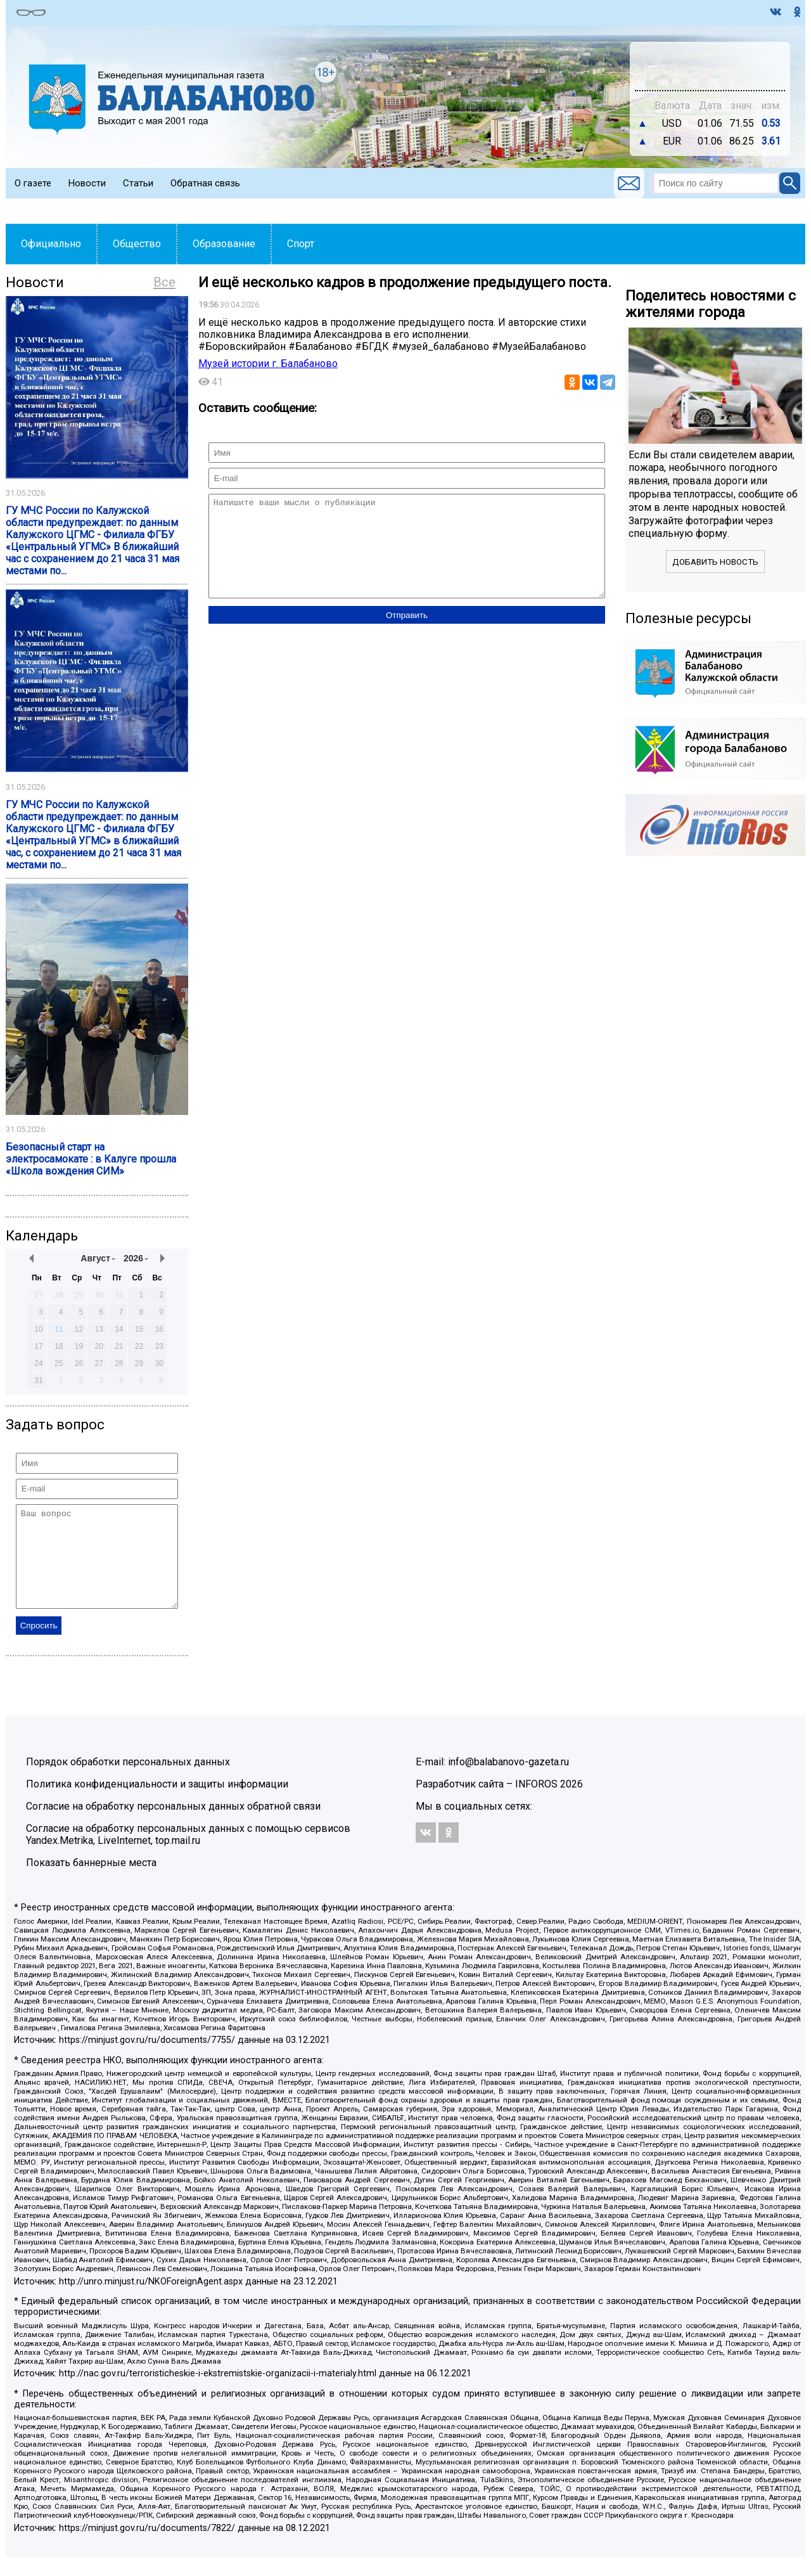  Describe the element at coordinates (709, 60) in the screenshot. I see `Подробнее` at that location.